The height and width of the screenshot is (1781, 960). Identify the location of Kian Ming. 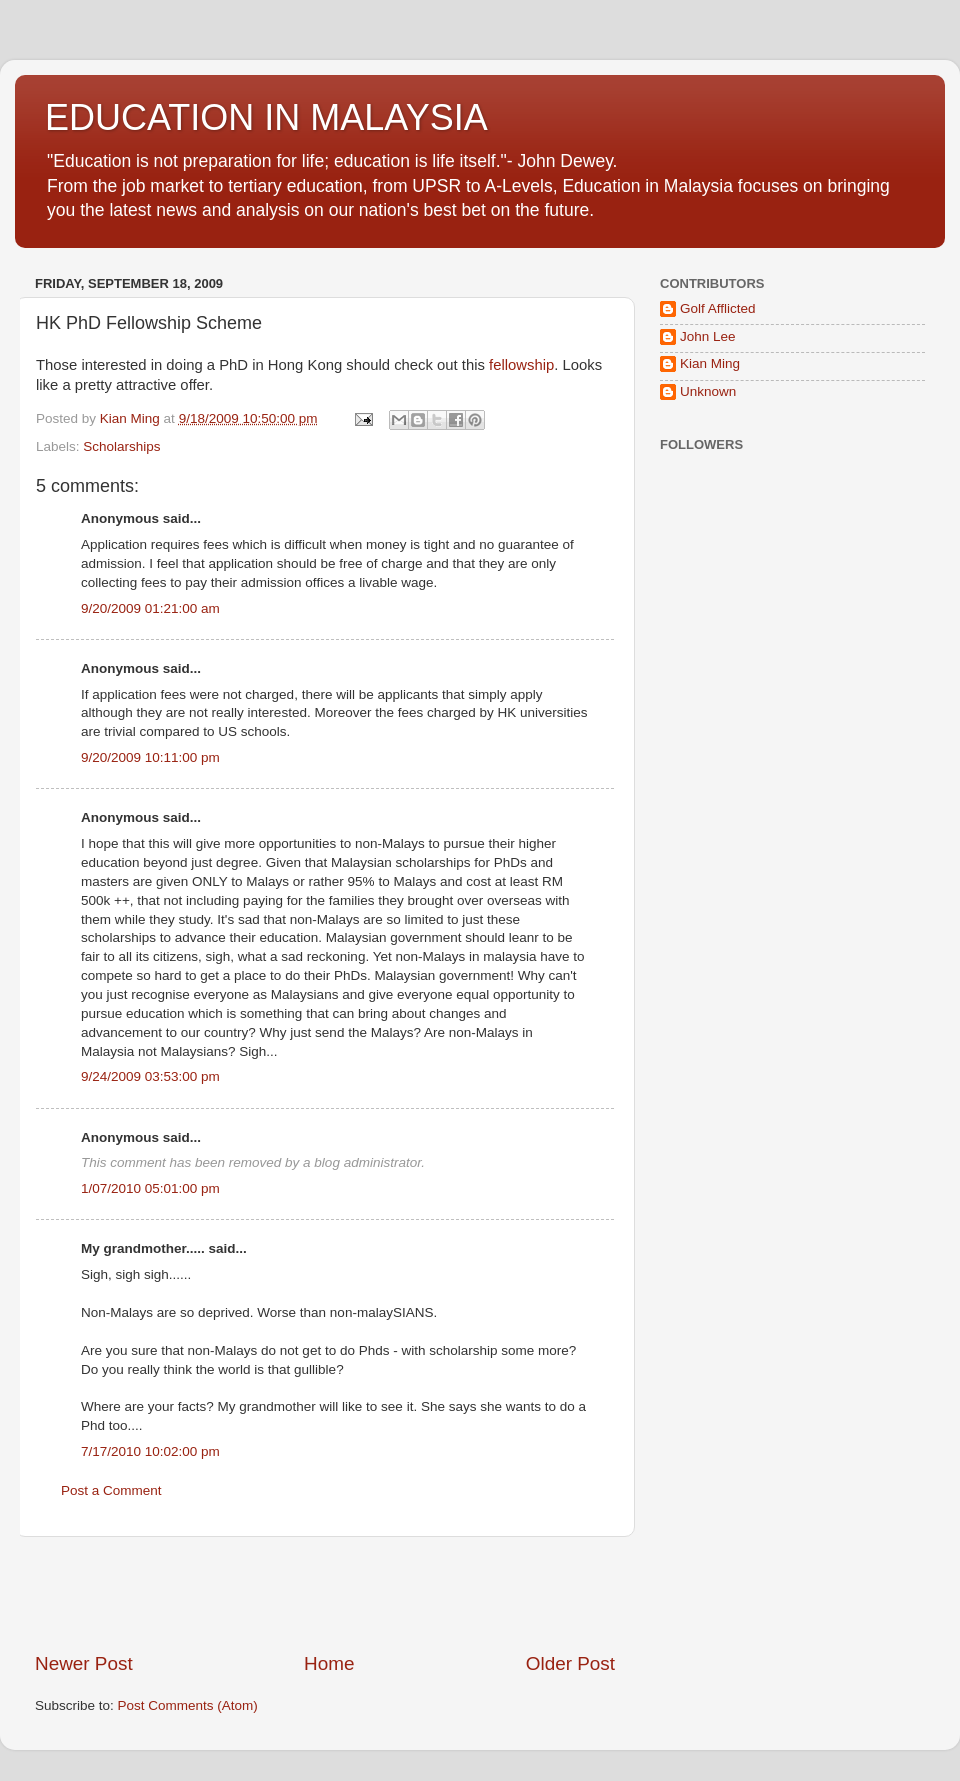
(710, 363).